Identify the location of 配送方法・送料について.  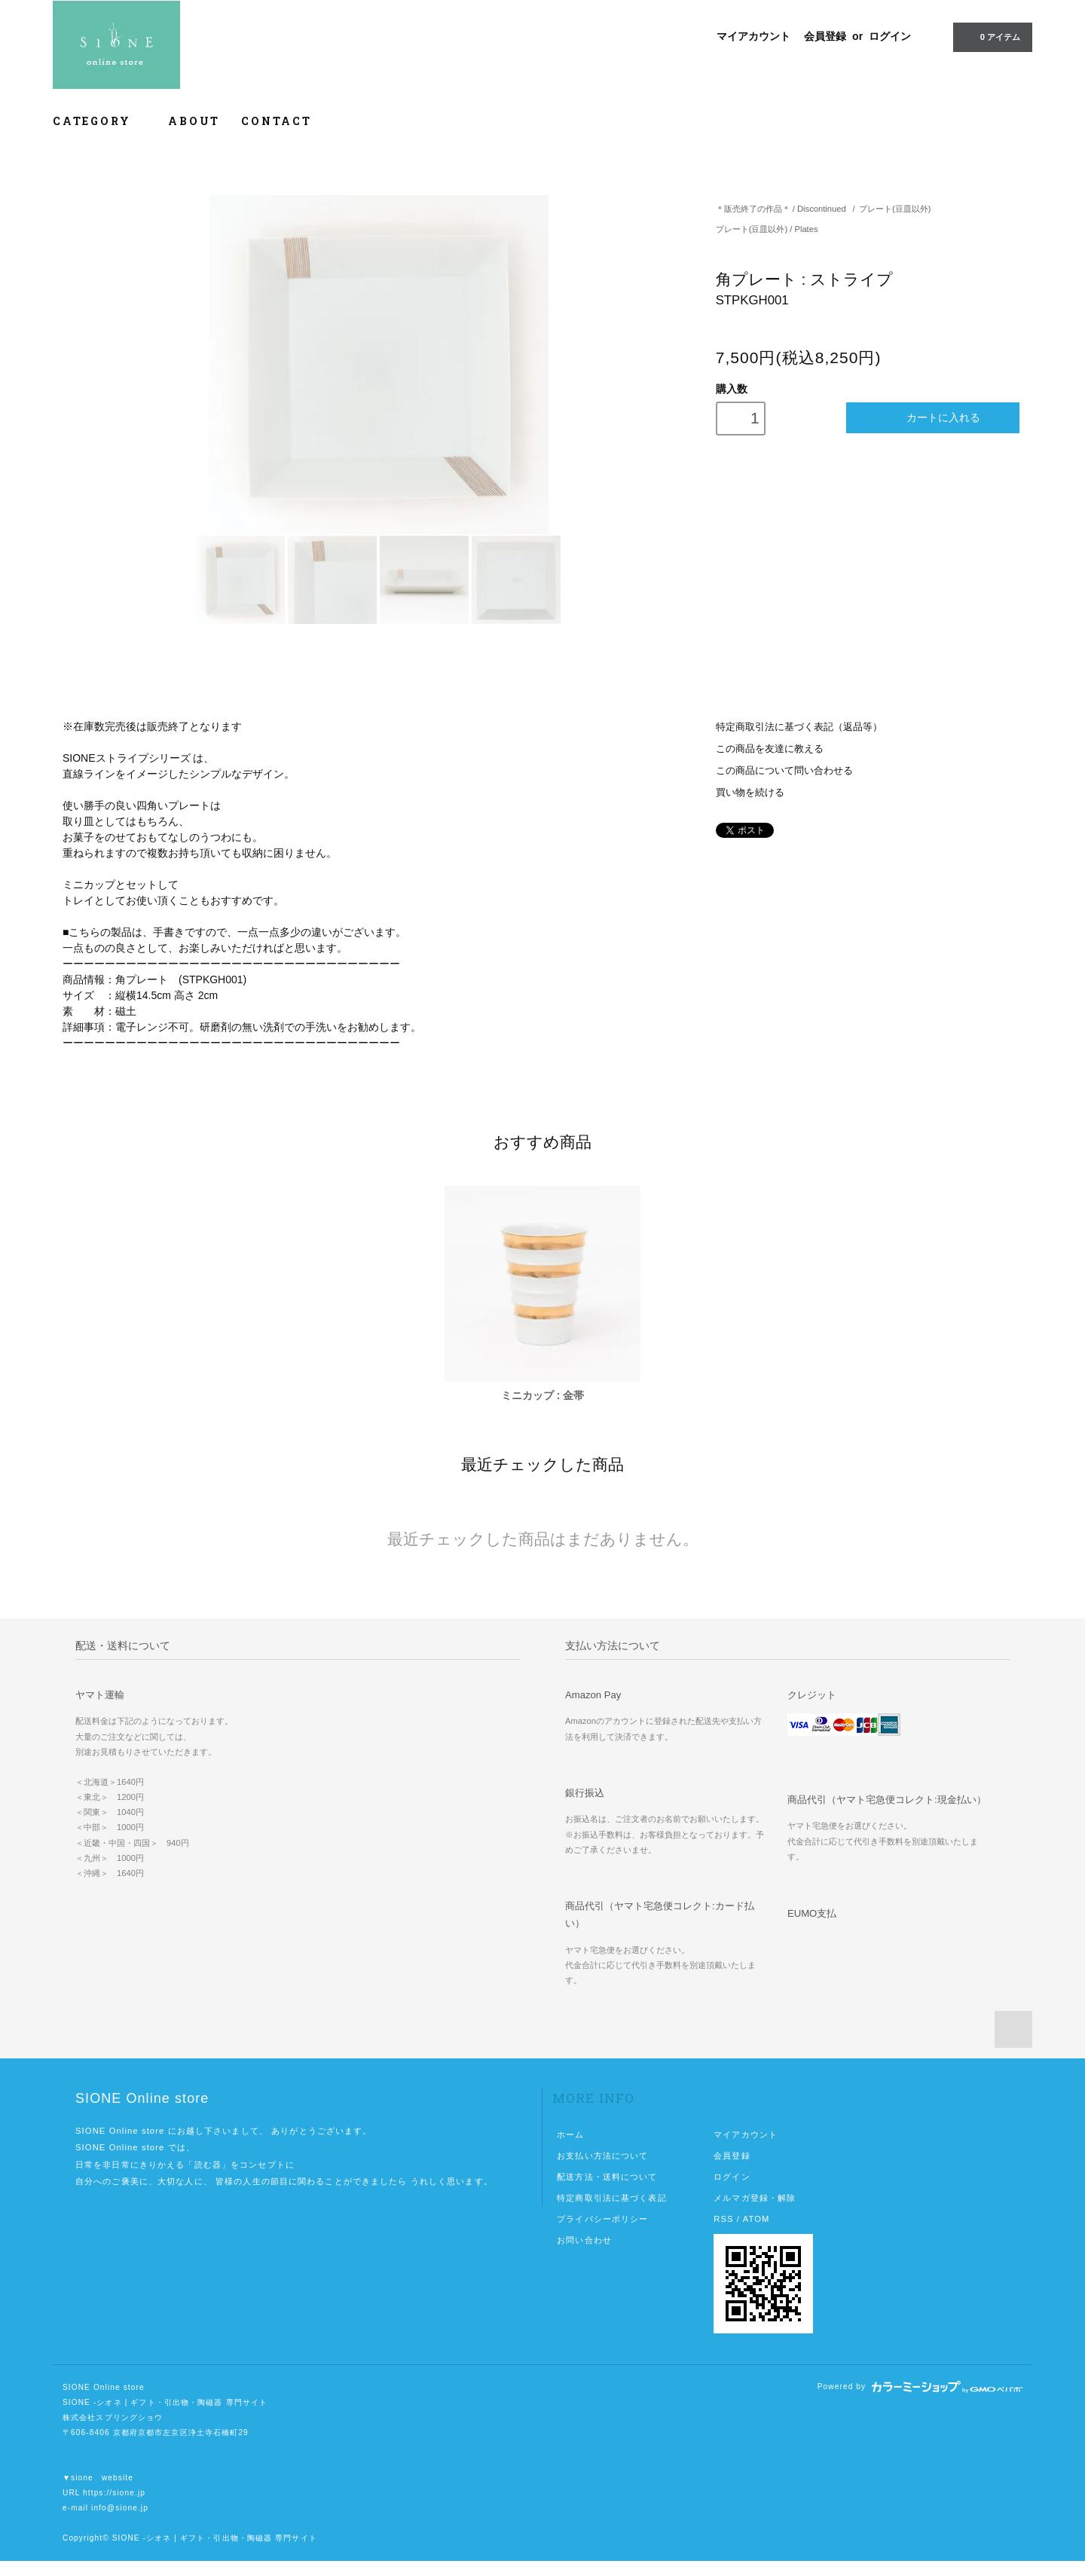
(607, 2176).